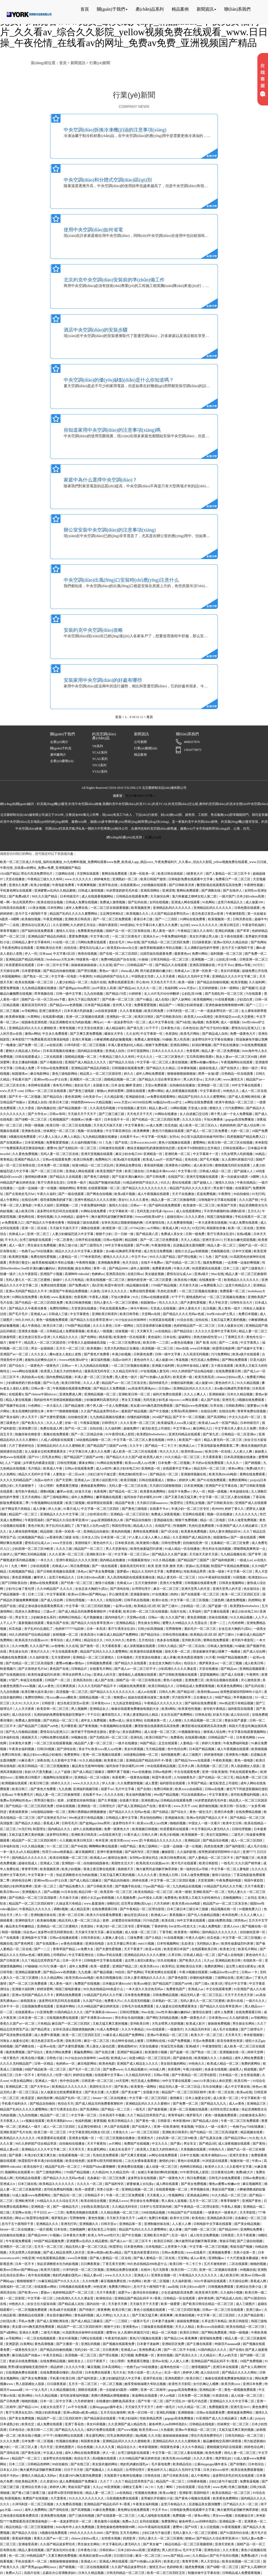  What do you see at coordinates (176, 1177) in the screenshot?
I see `在线国产区` at bounding box center [176, 1177].